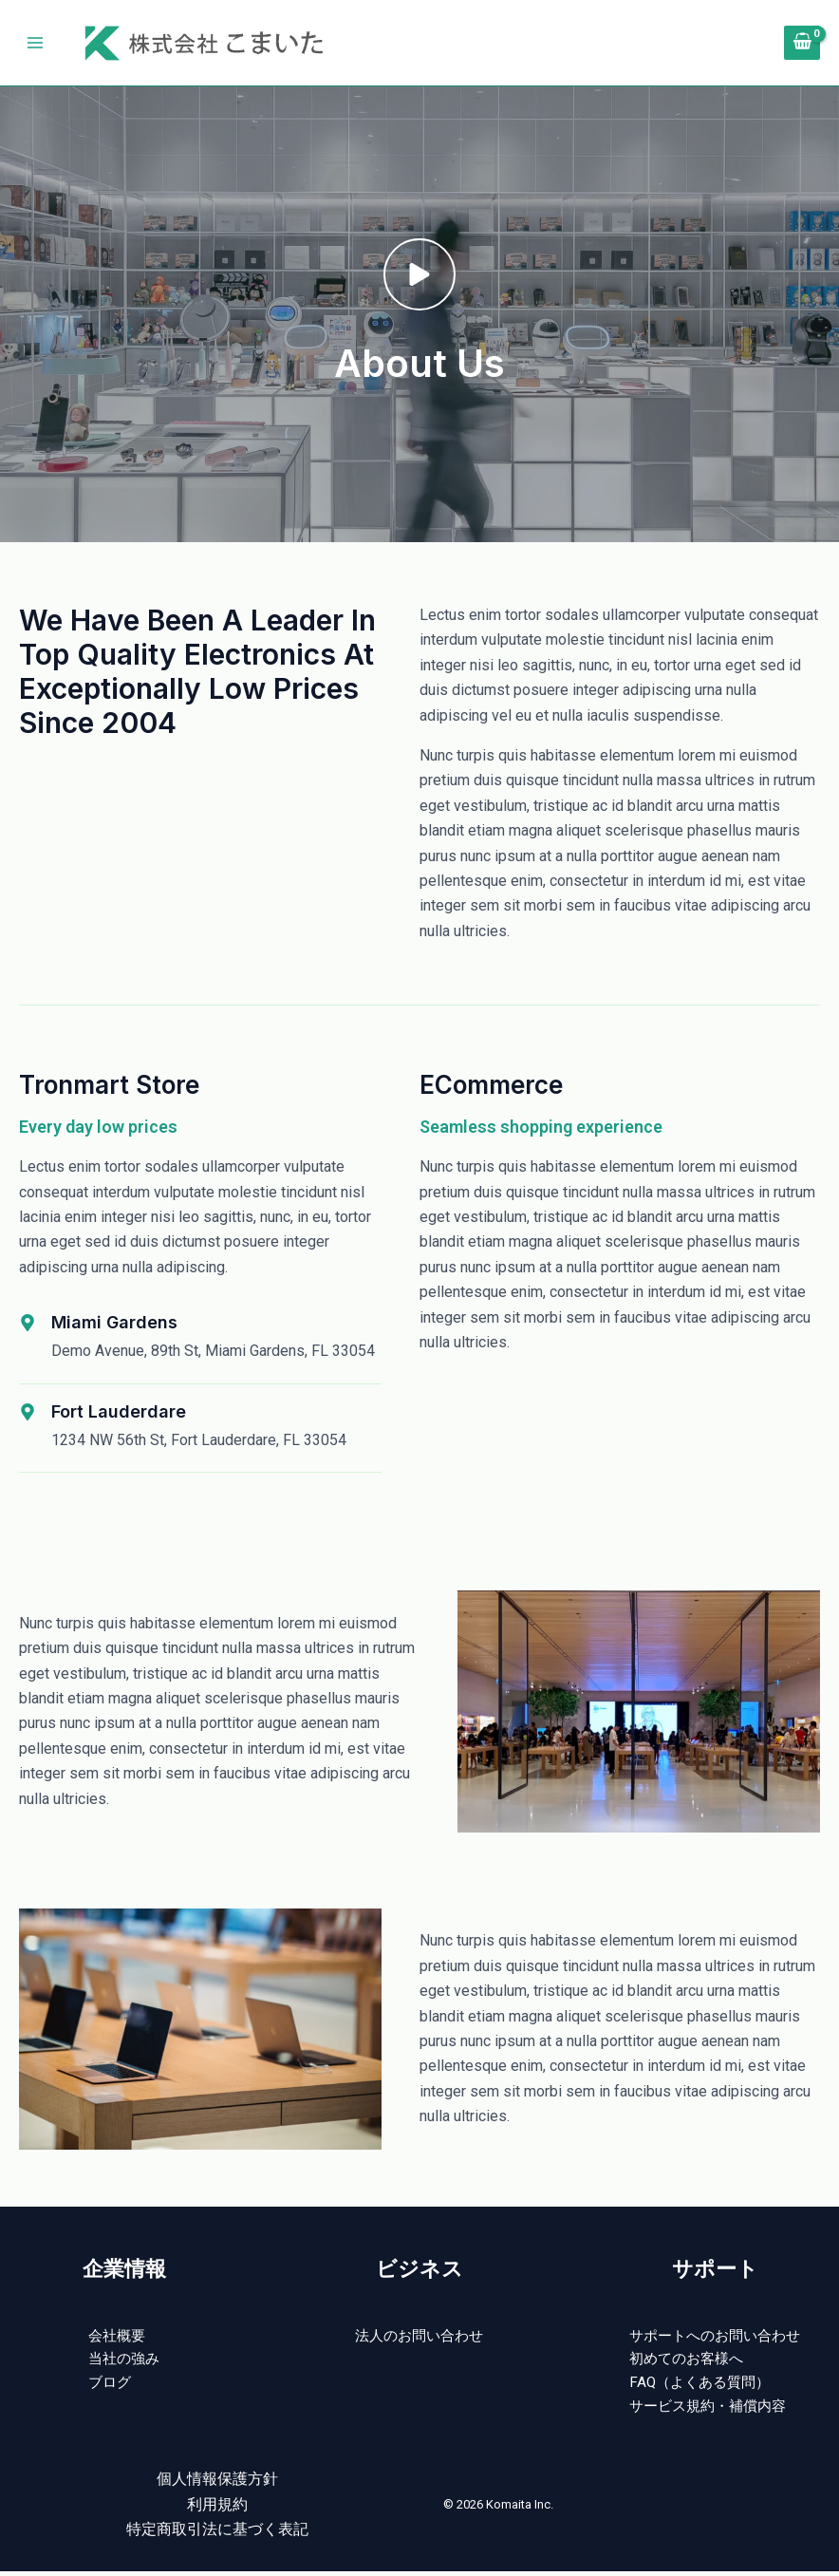 The image size is (839, 2576). What do you see at coordinates (109, 2386) in the screenshot?
I see `ブログ` at bounding box center [109, 2386].